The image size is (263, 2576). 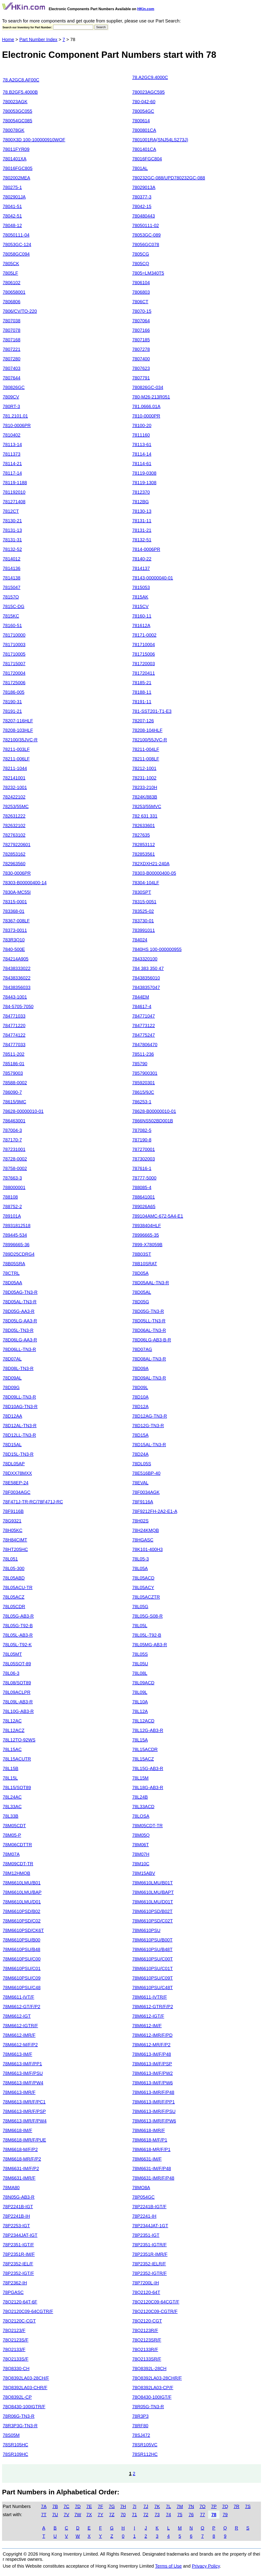 I want to click on 78M6618-MR/F/P1, so click(x=151, y=2149).